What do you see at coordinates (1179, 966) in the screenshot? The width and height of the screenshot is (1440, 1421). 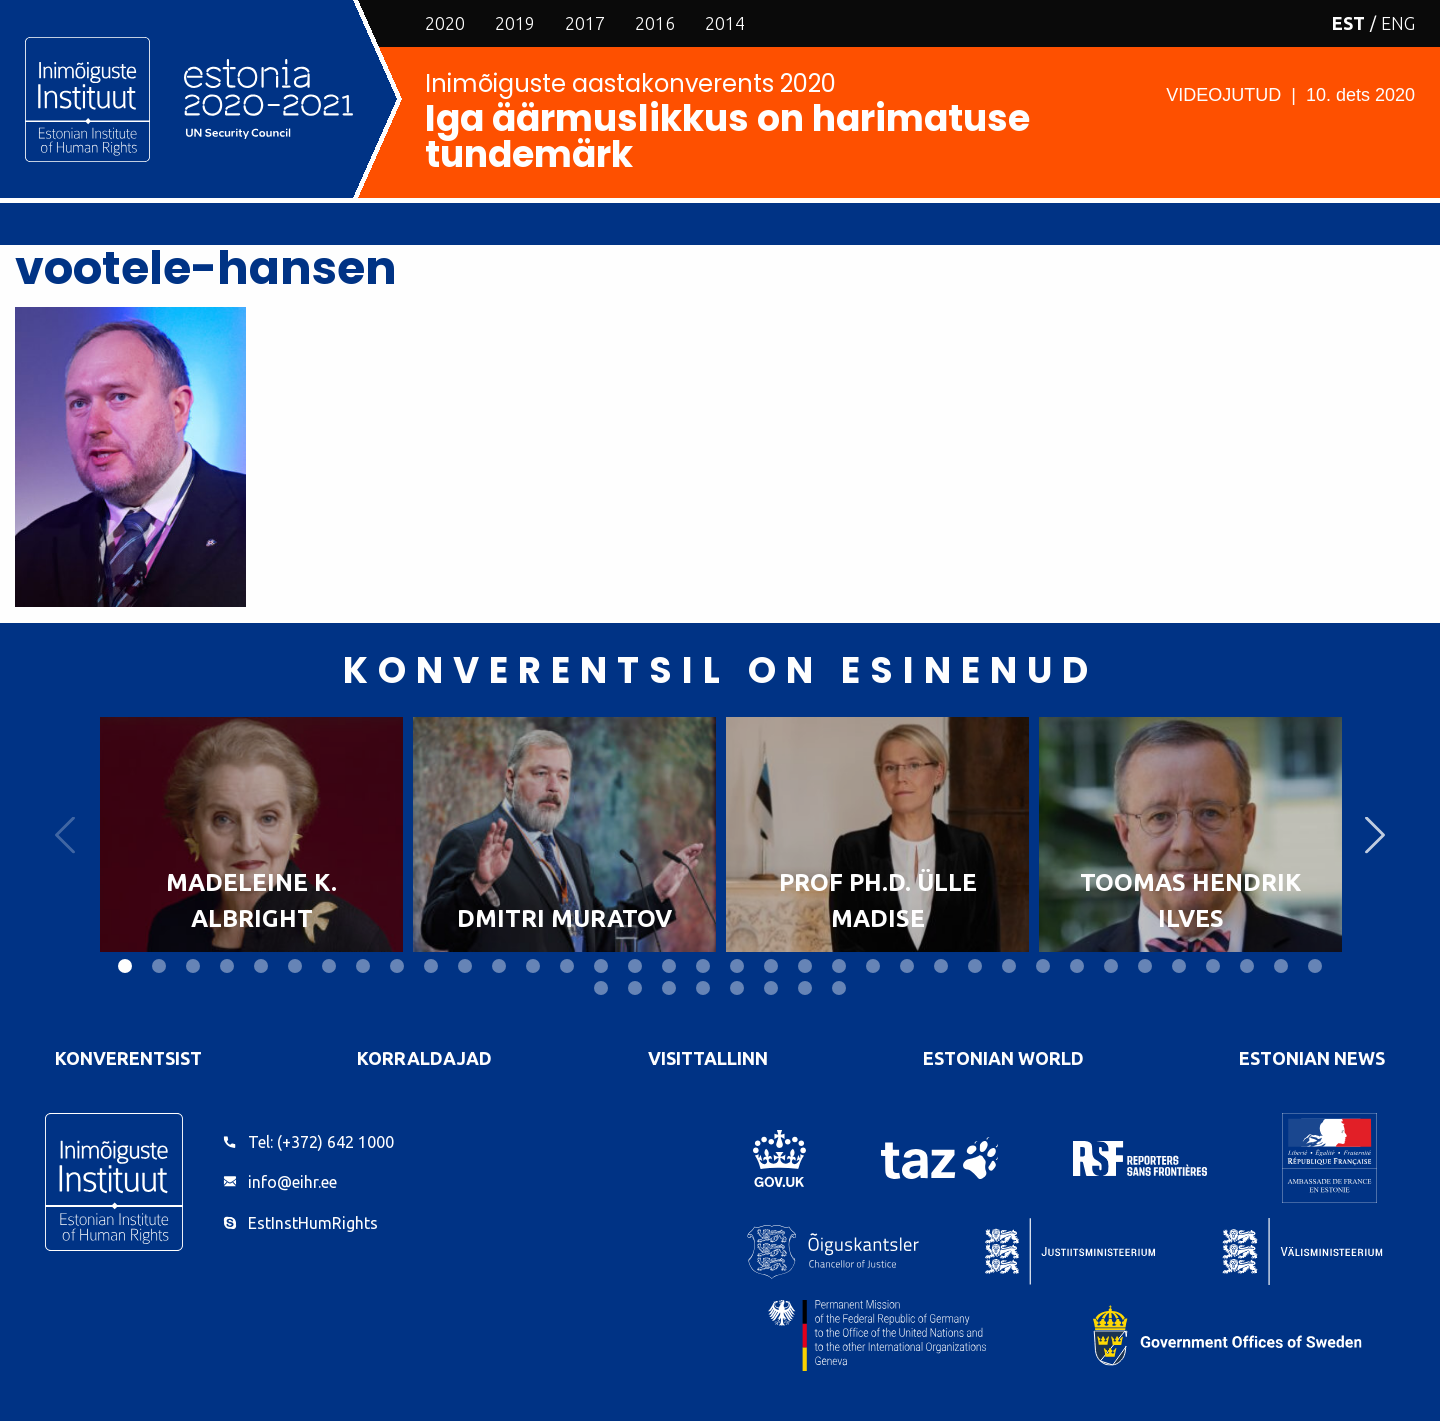 I see `32` at bounding box center [1179, 966].